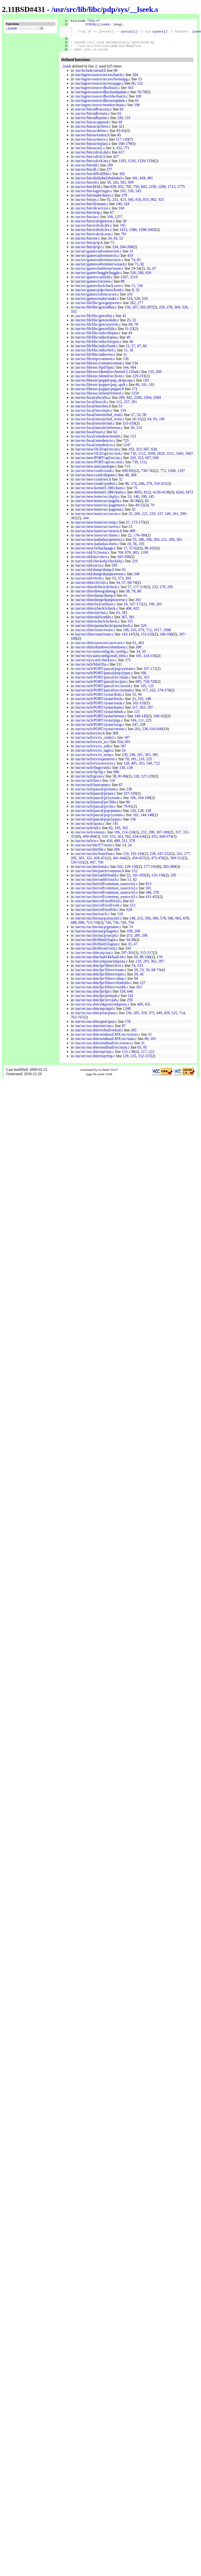 This screenshot has height=2576, width=201. I want to click on 71, so click(136, 270).